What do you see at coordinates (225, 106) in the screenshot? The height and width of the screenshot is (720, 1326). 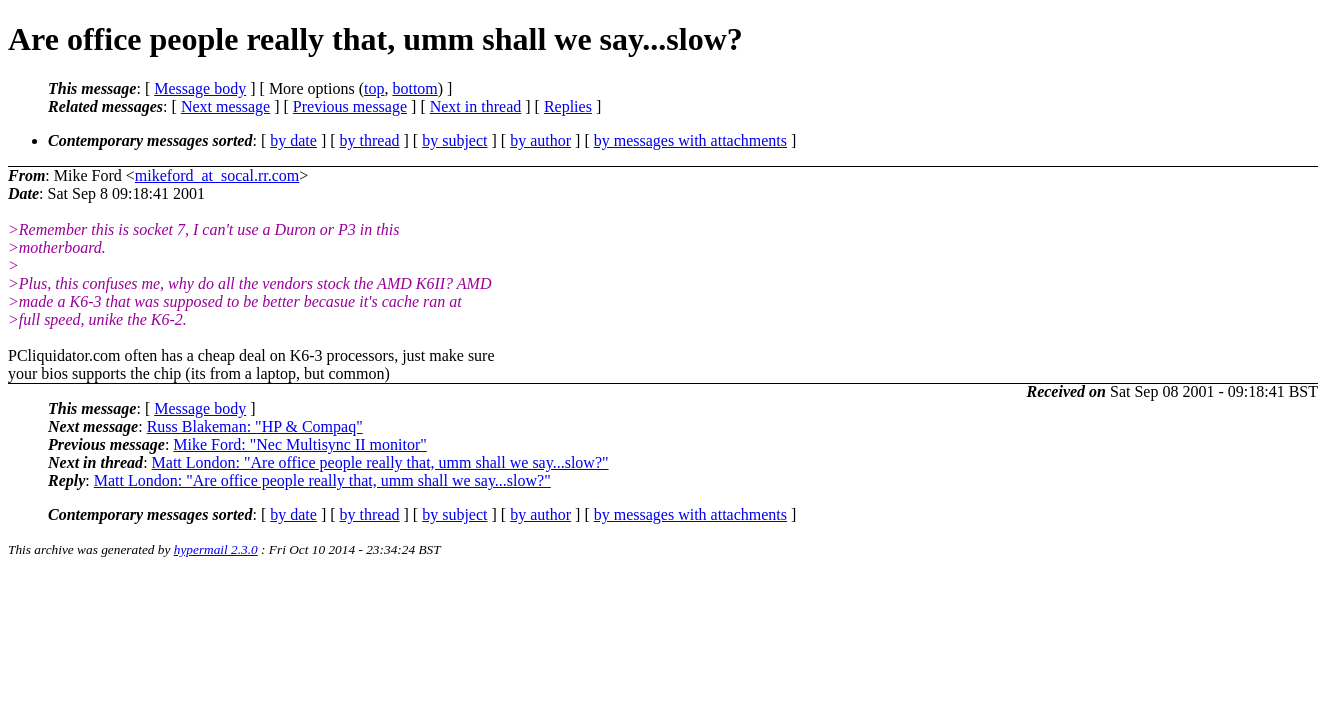 I see `Next message` at bounding box center [225, 106].